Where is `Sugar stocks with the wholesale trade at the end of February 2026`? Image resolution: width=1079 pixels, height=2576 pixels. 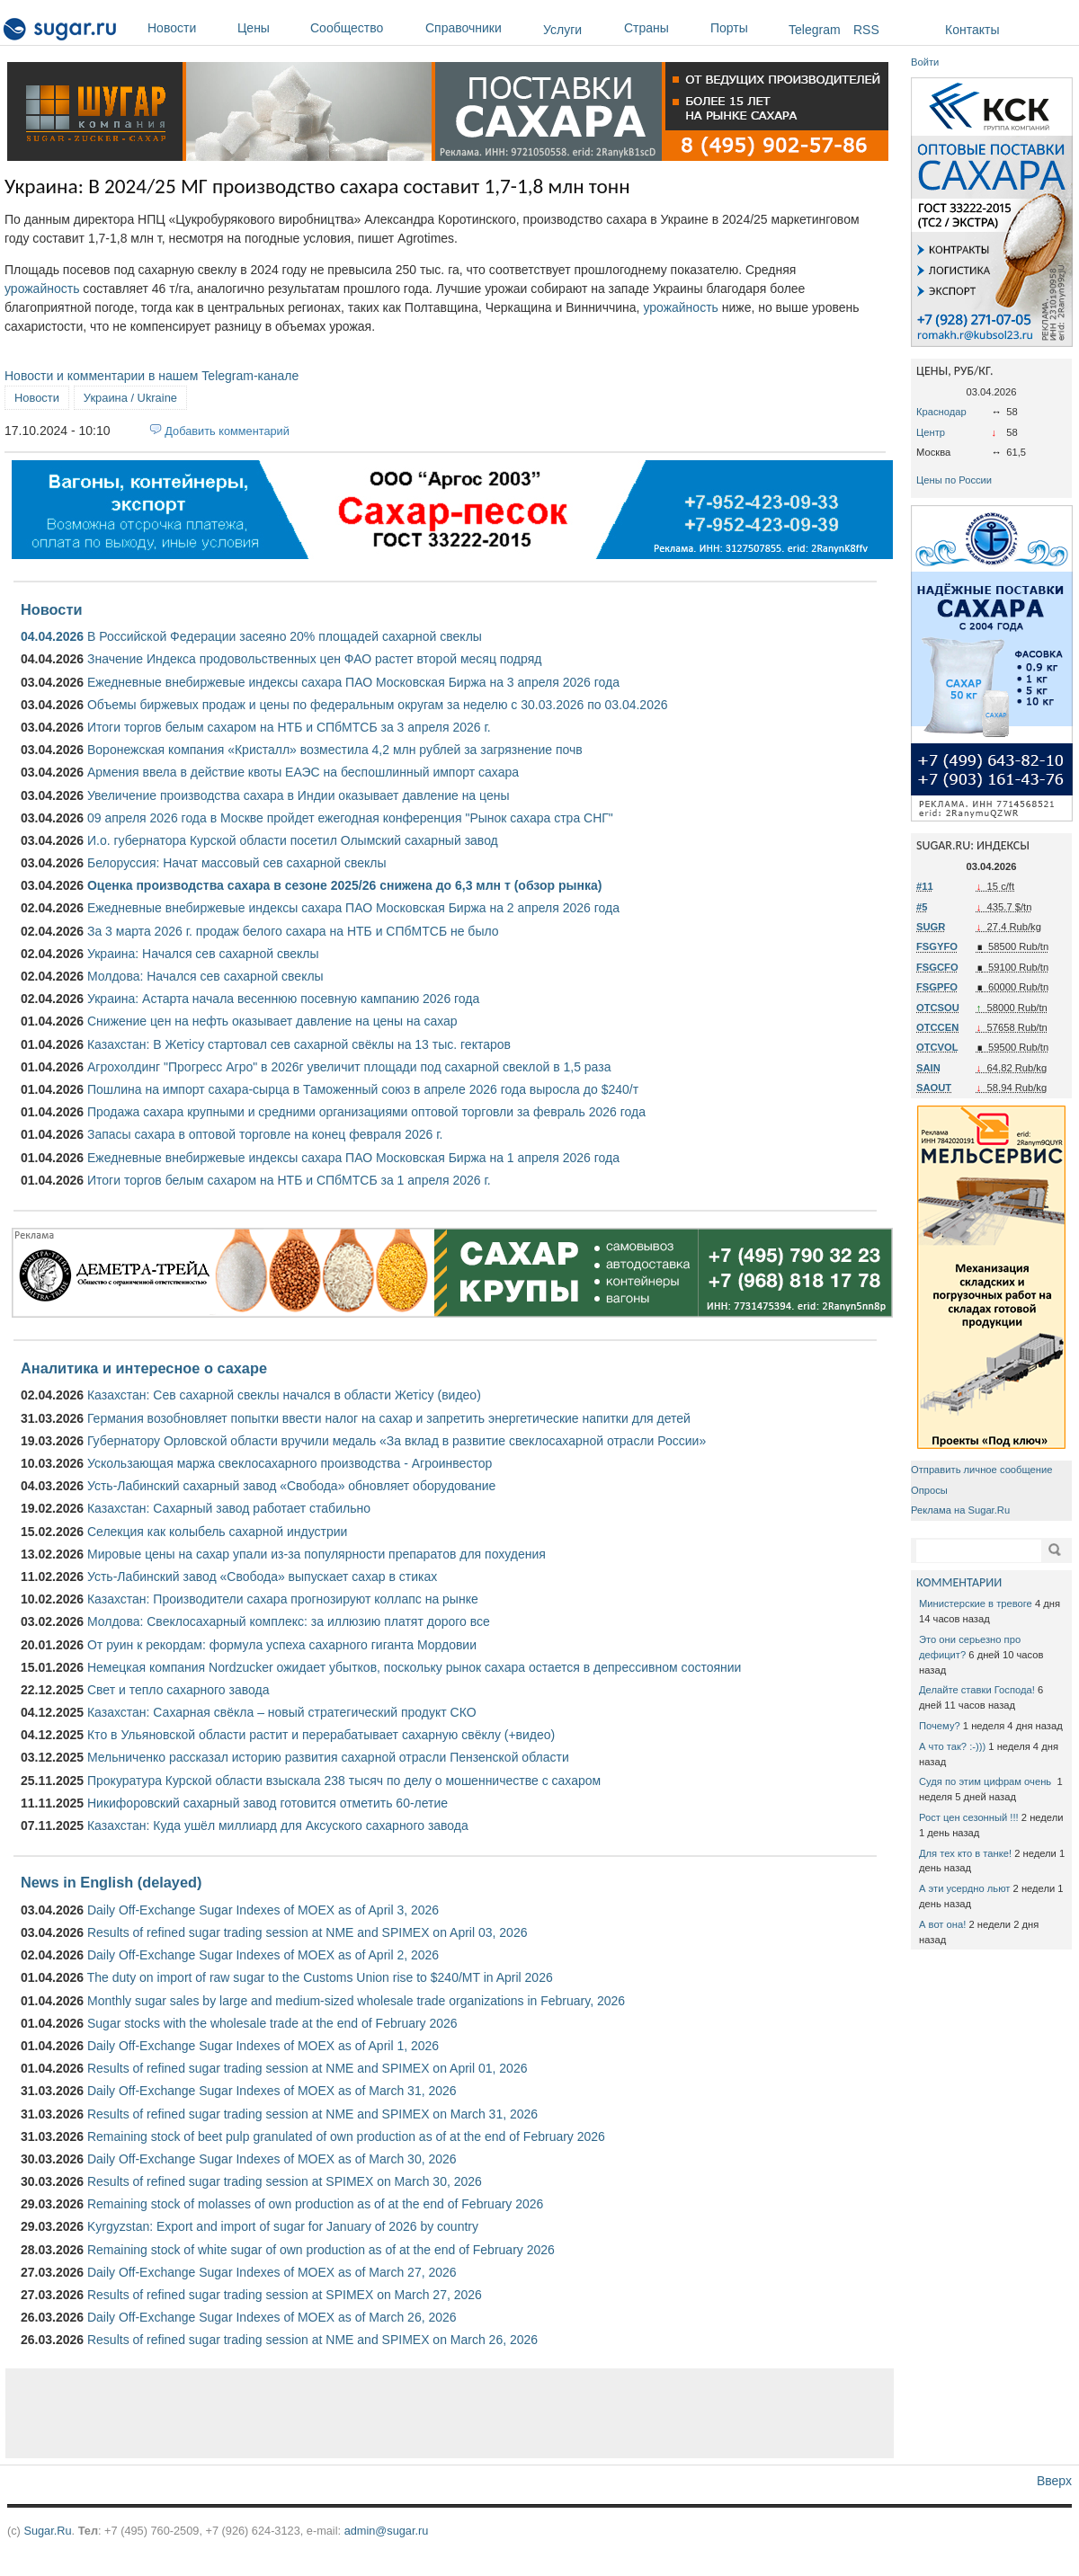 Sugar stocks with the wholesale trade at the end of February 2026 is located at coordinates (272, 2023).